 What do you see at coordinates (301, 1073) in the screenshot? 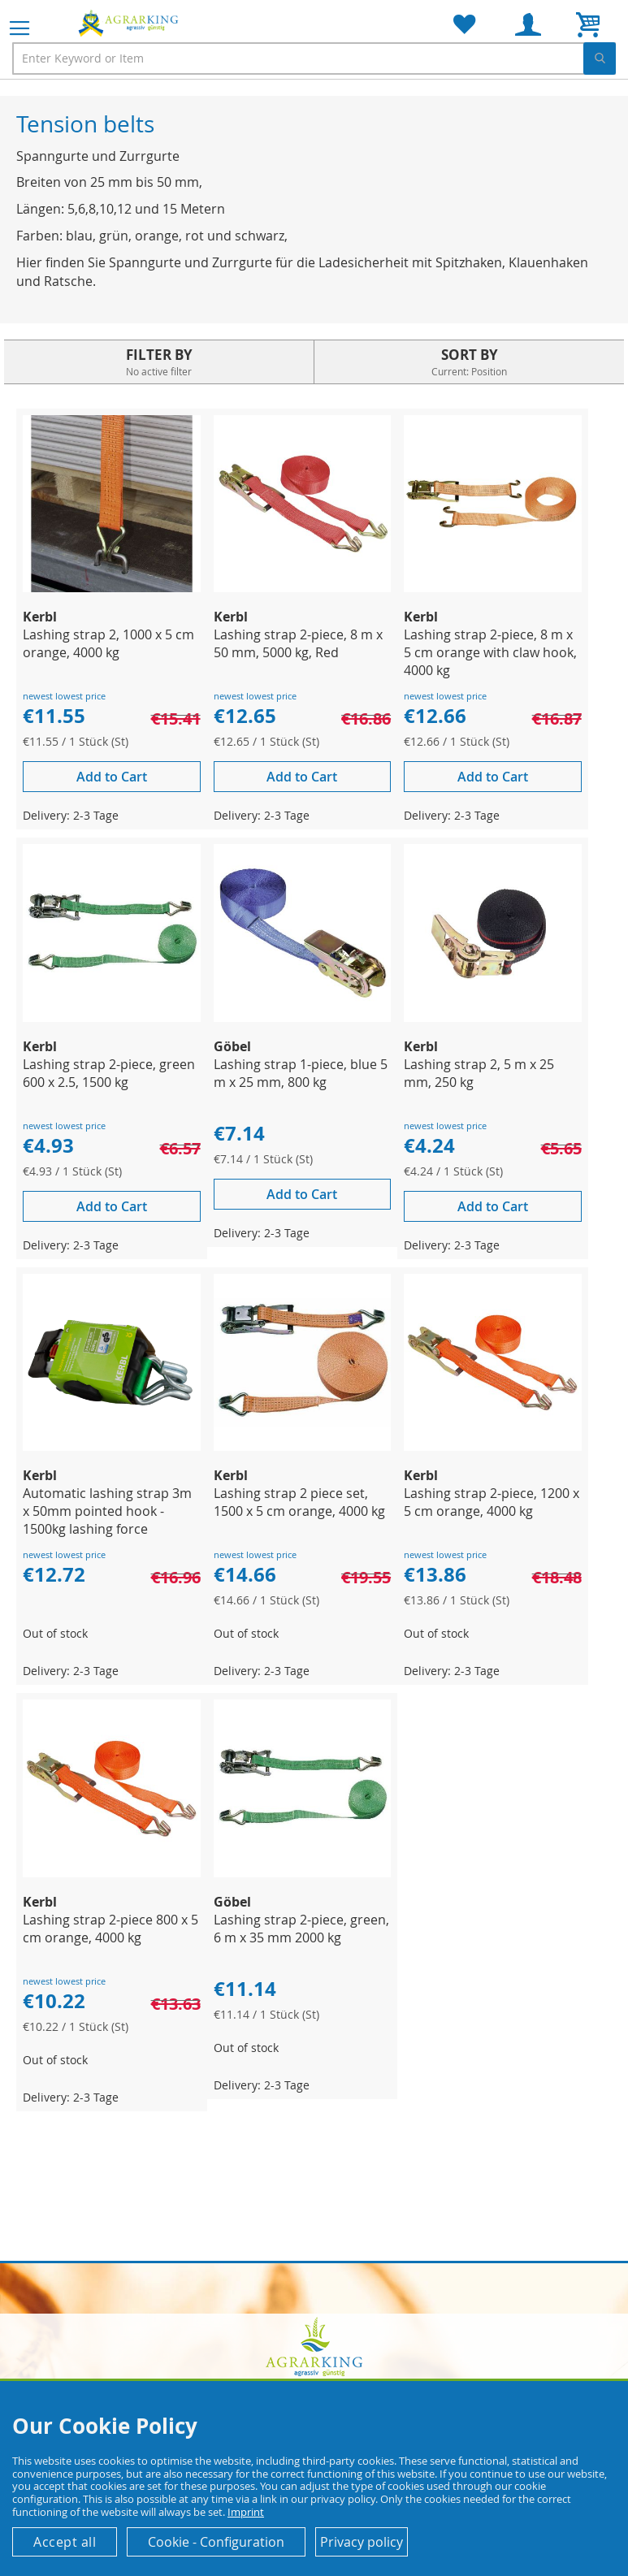
I see `Lashing strap 1-piece, blue 5 m x 25 mm, 800 kg` at bounding box center [301, 1073].